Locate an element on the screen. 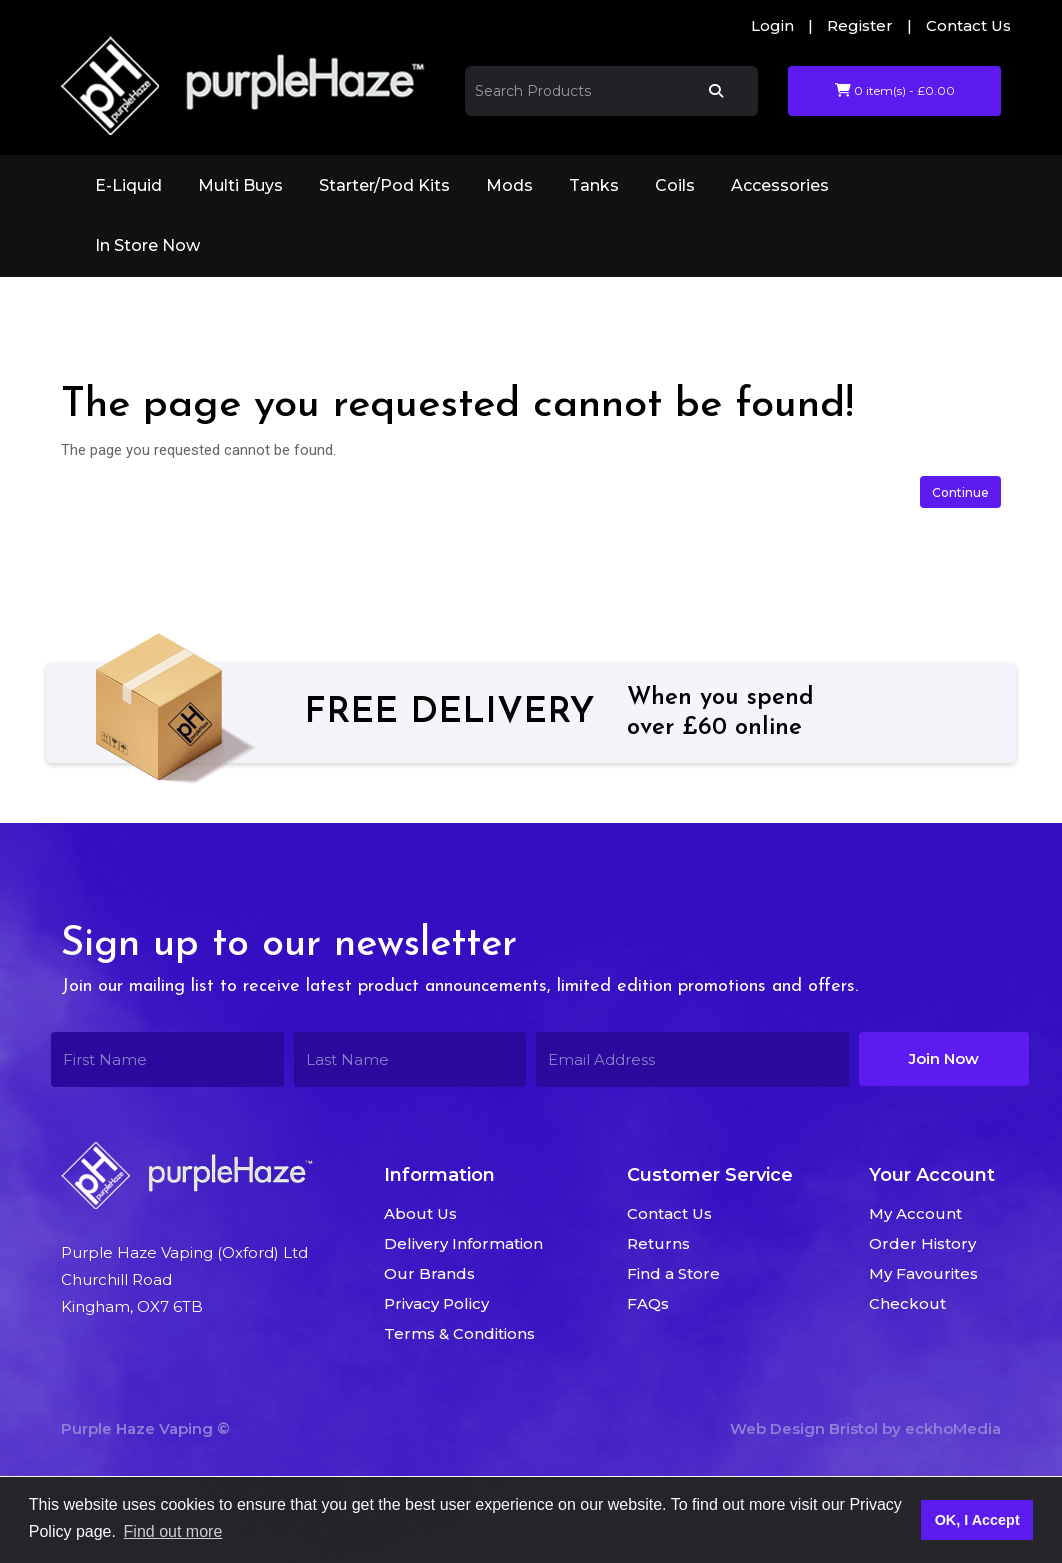 This screenshot has width=1062, height=1563. Checkout is located at coordinates (907, 1303).